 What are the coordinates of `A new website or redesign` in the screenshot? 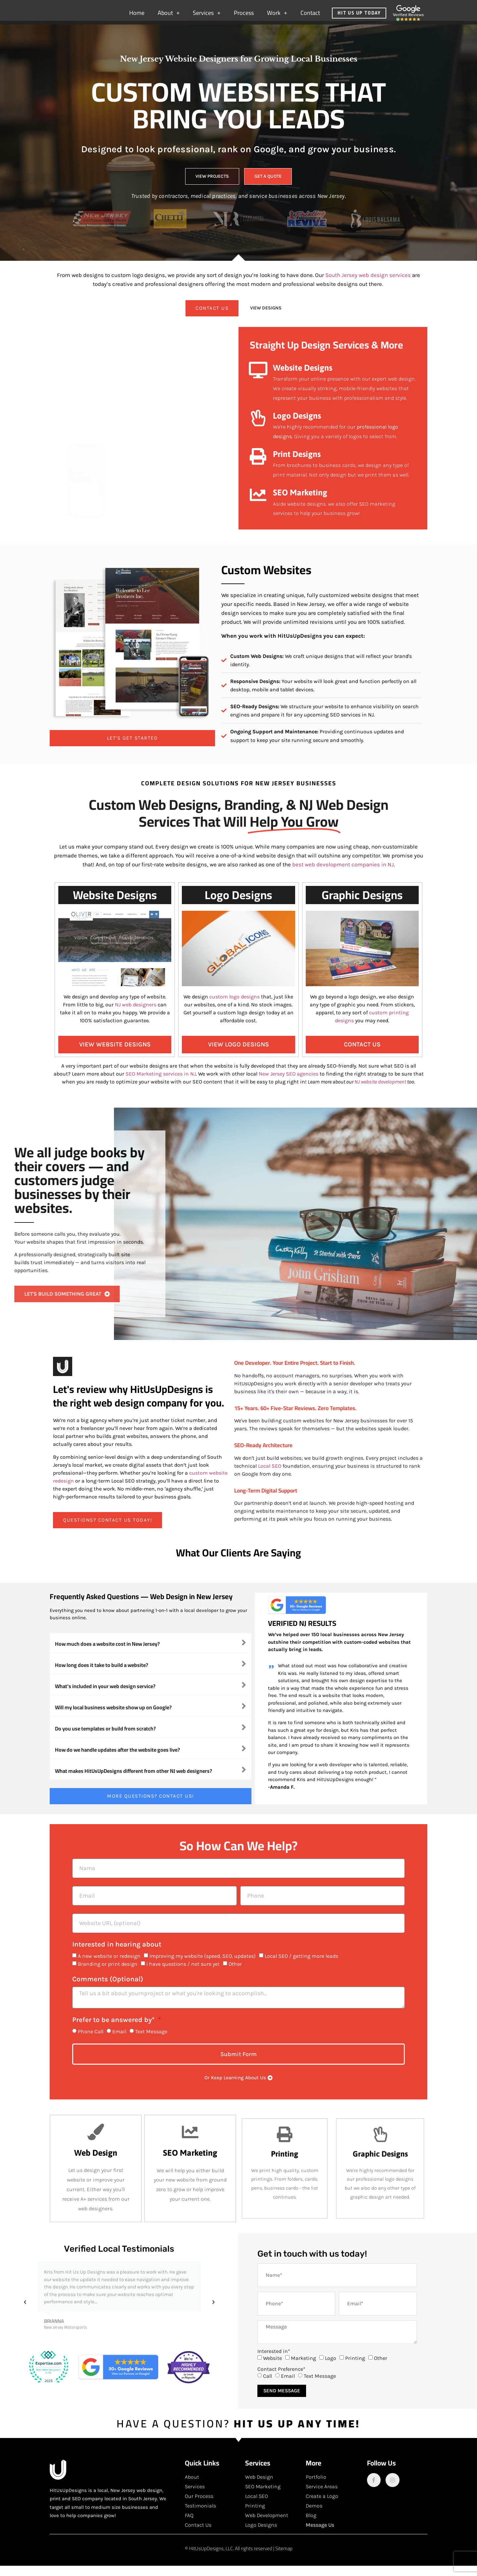 It's located at (109, 1966).